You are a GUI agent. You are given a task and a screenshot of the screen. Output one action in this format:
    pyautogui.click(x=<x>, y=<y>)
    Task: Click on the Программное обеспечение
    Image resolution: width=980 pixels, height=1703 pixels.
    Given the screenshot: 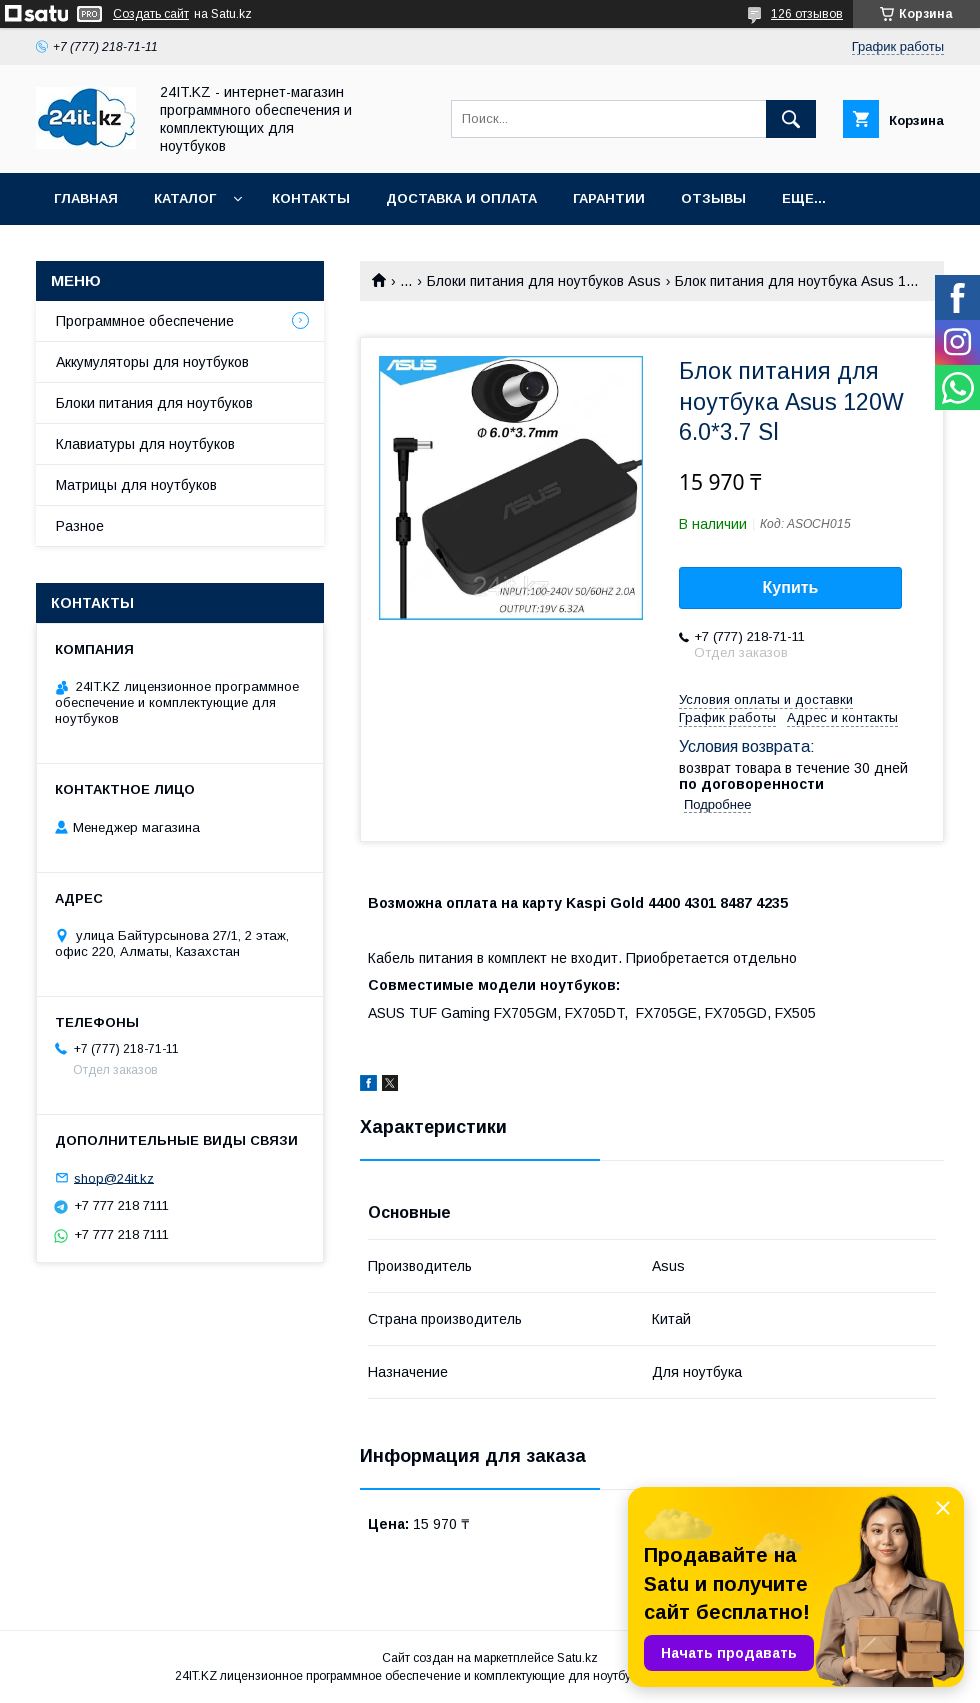 What is the action you would take?
    pyautogui.click(x=145, y=321)
    